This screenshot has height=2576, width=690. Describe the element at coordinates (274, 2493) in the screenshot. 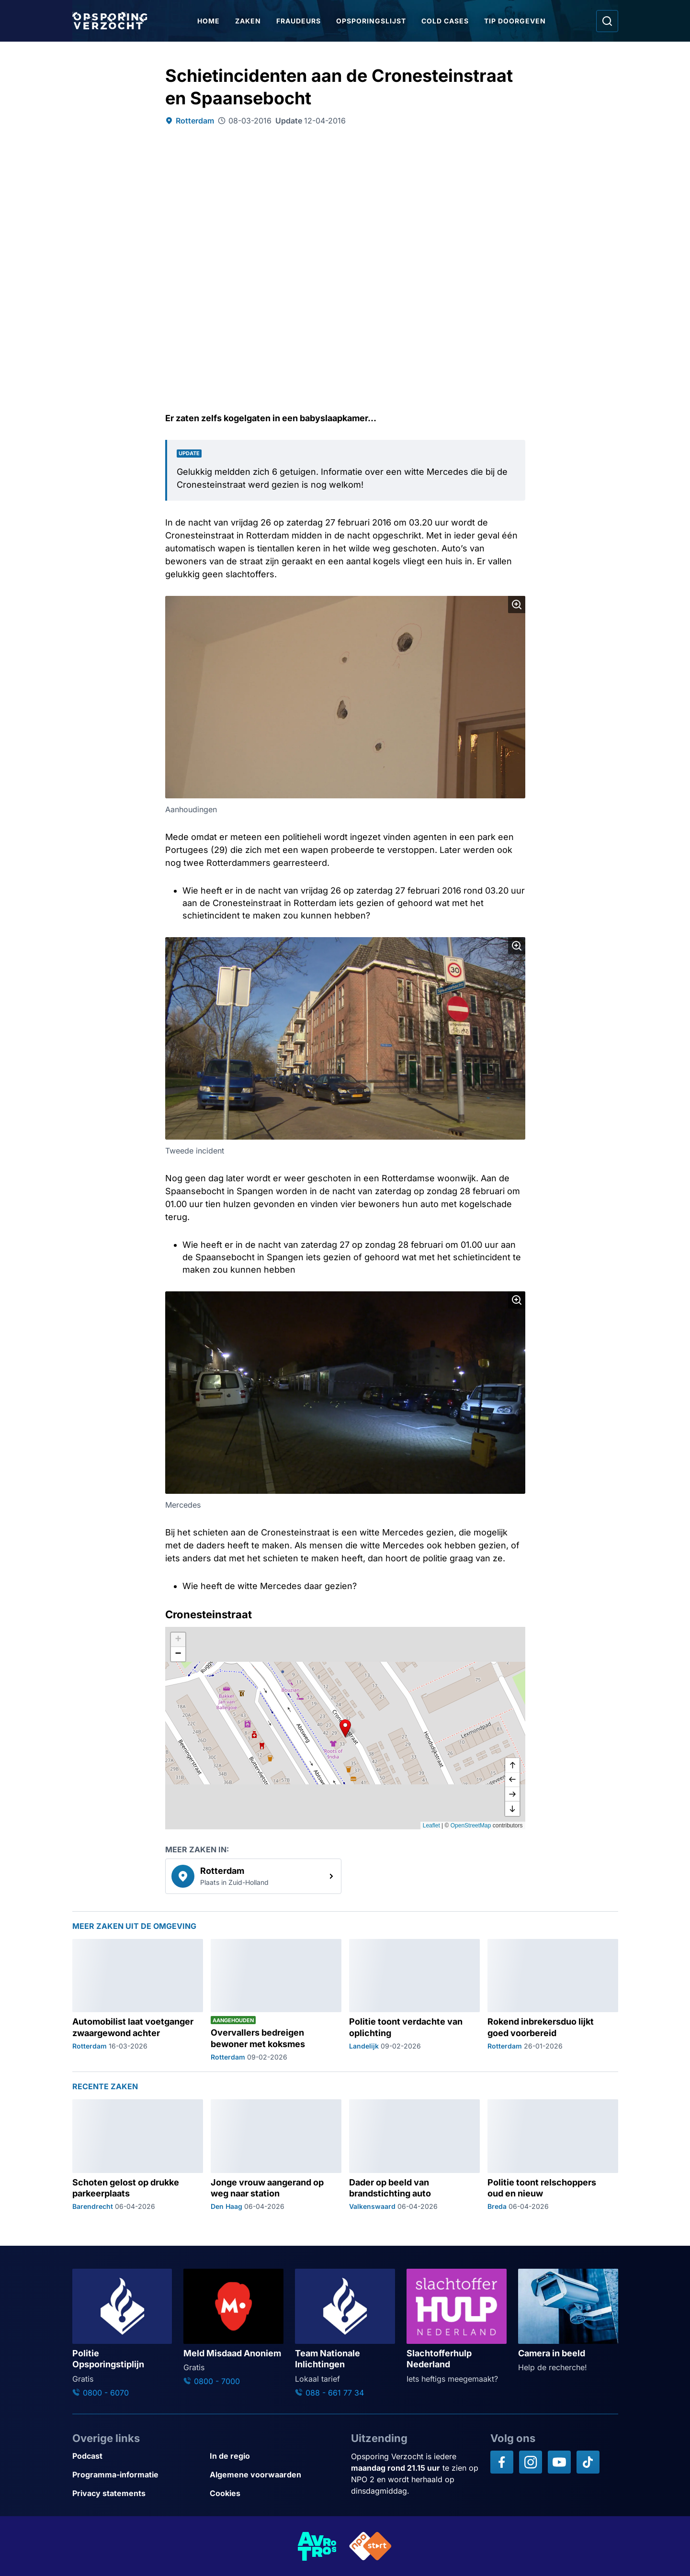

I see `[Link naar Cookies]` at that location.